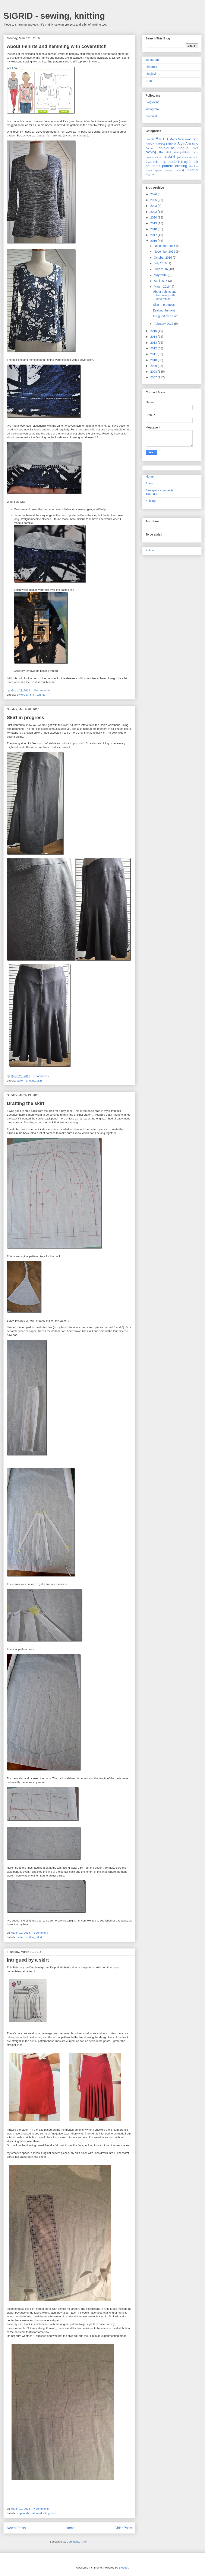 The width and height of the screenshot is (205, 2576). I want to click on Blogloving, so click(153, 102).